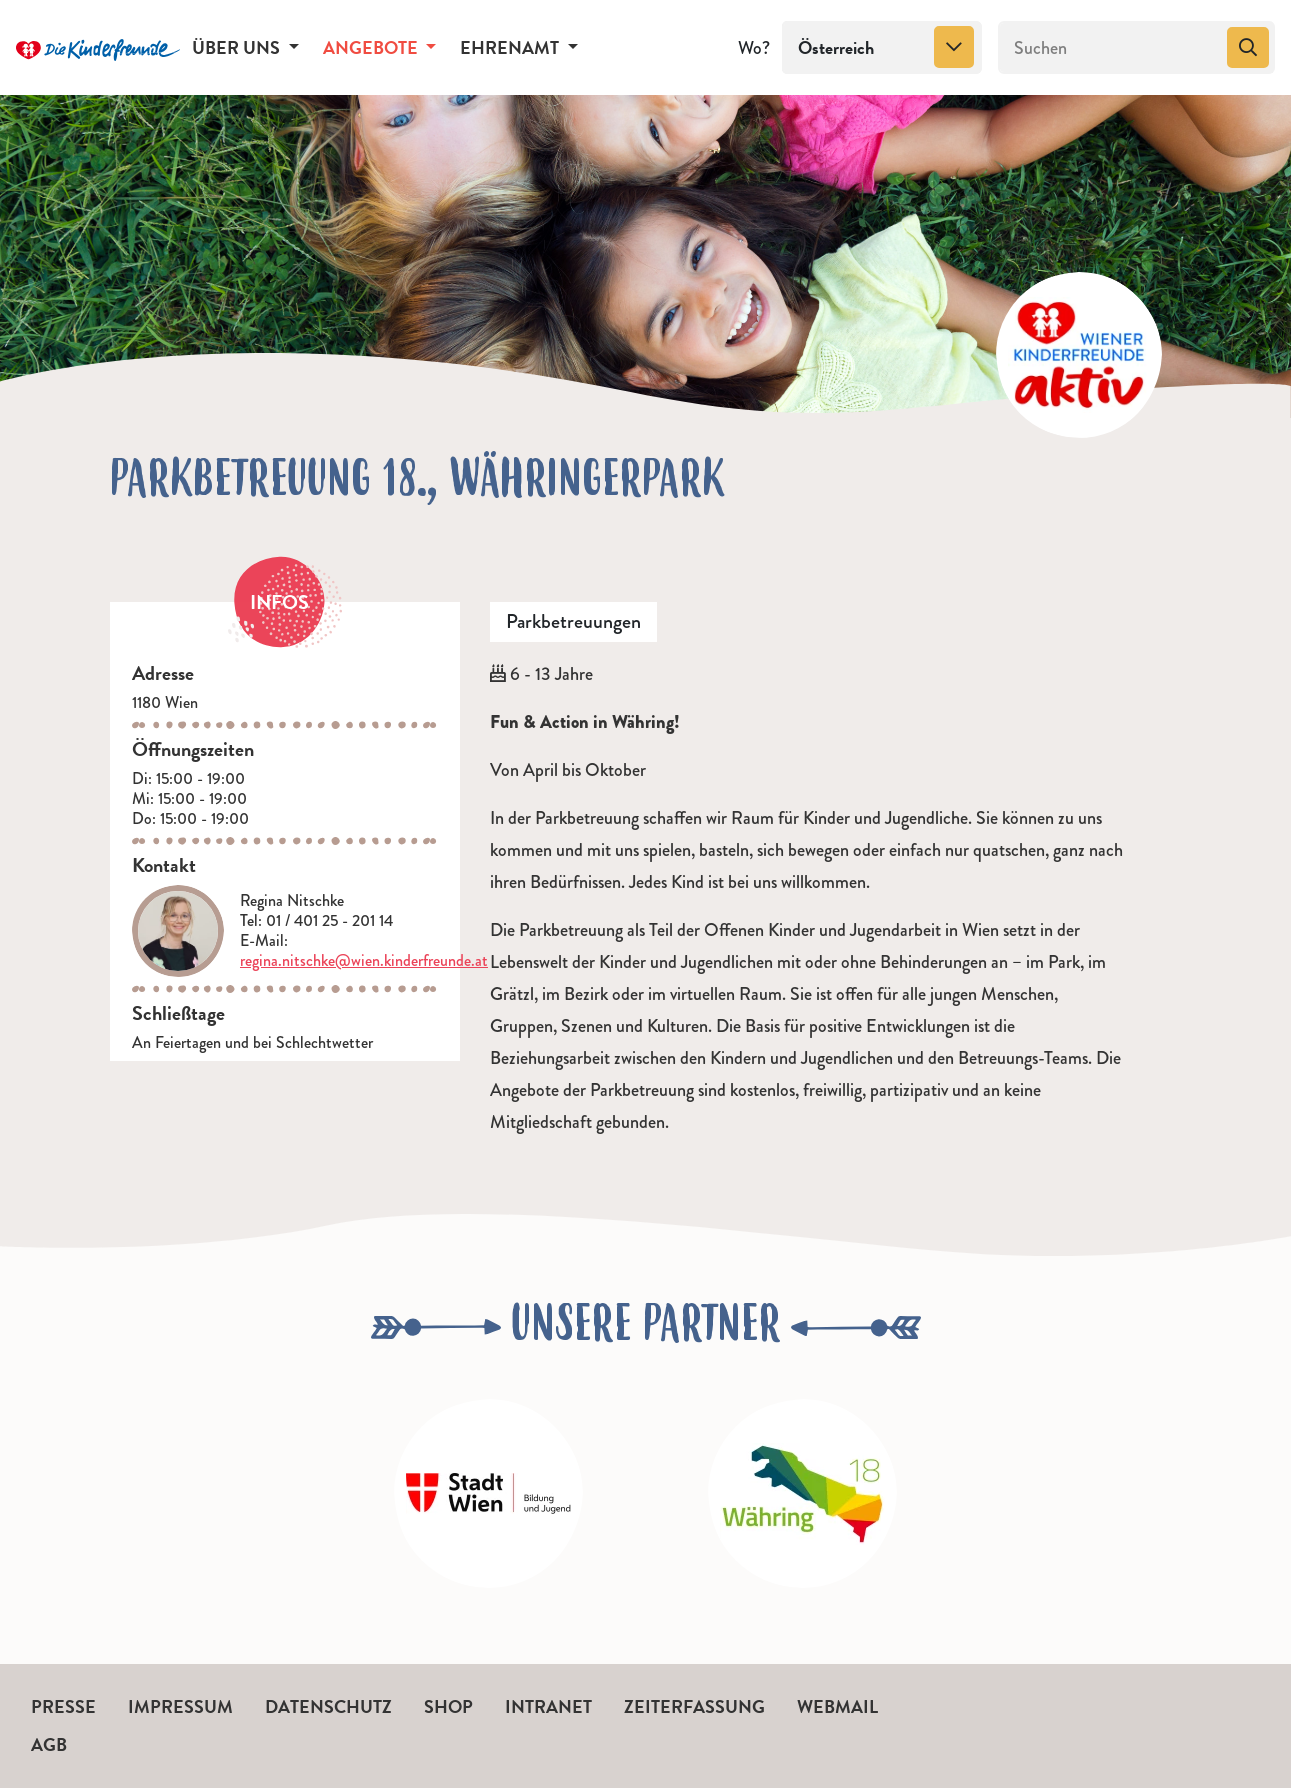 This screenshot has width=1291, height=1788. Describe the element at coordinates (511, 47) in the screenshot. I see `Ehrenamt` at that location.